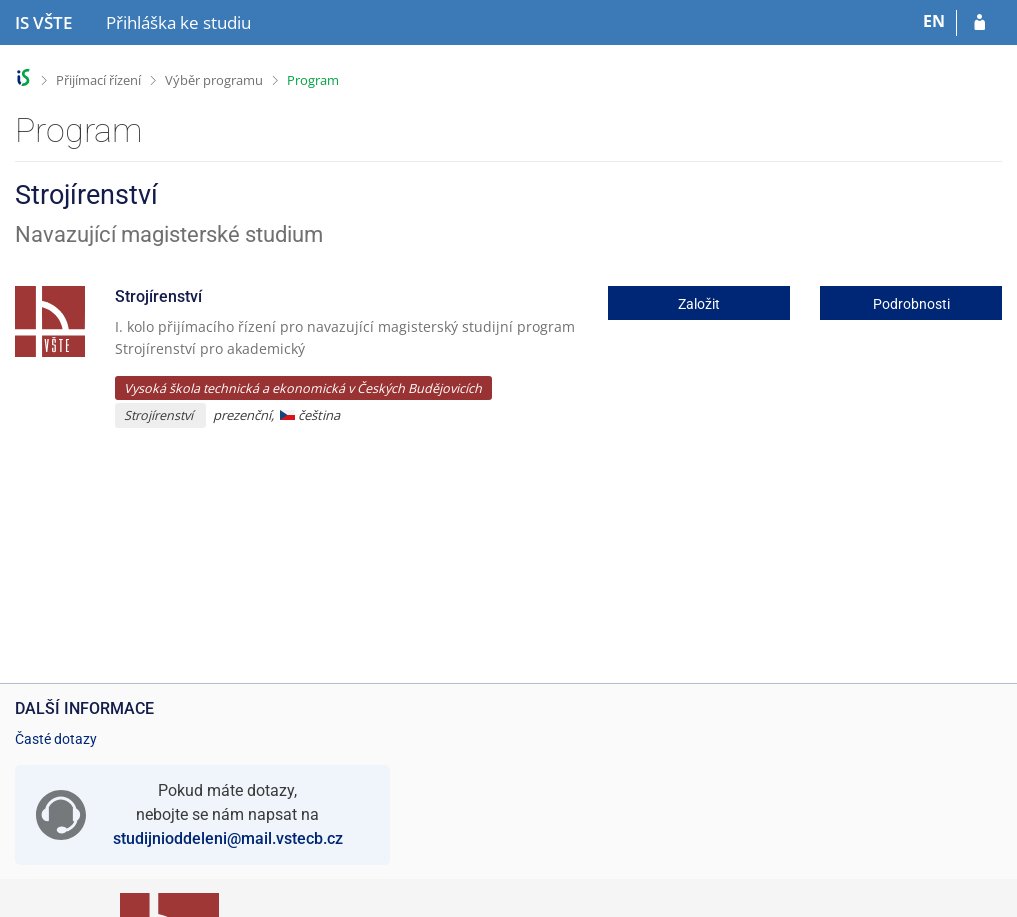 This screenshot has height=917, width=1017. What do you see at coordinates (98, 80) in the screenshot?
I see `Přijímací řízení` at bounding box center [98, 80].